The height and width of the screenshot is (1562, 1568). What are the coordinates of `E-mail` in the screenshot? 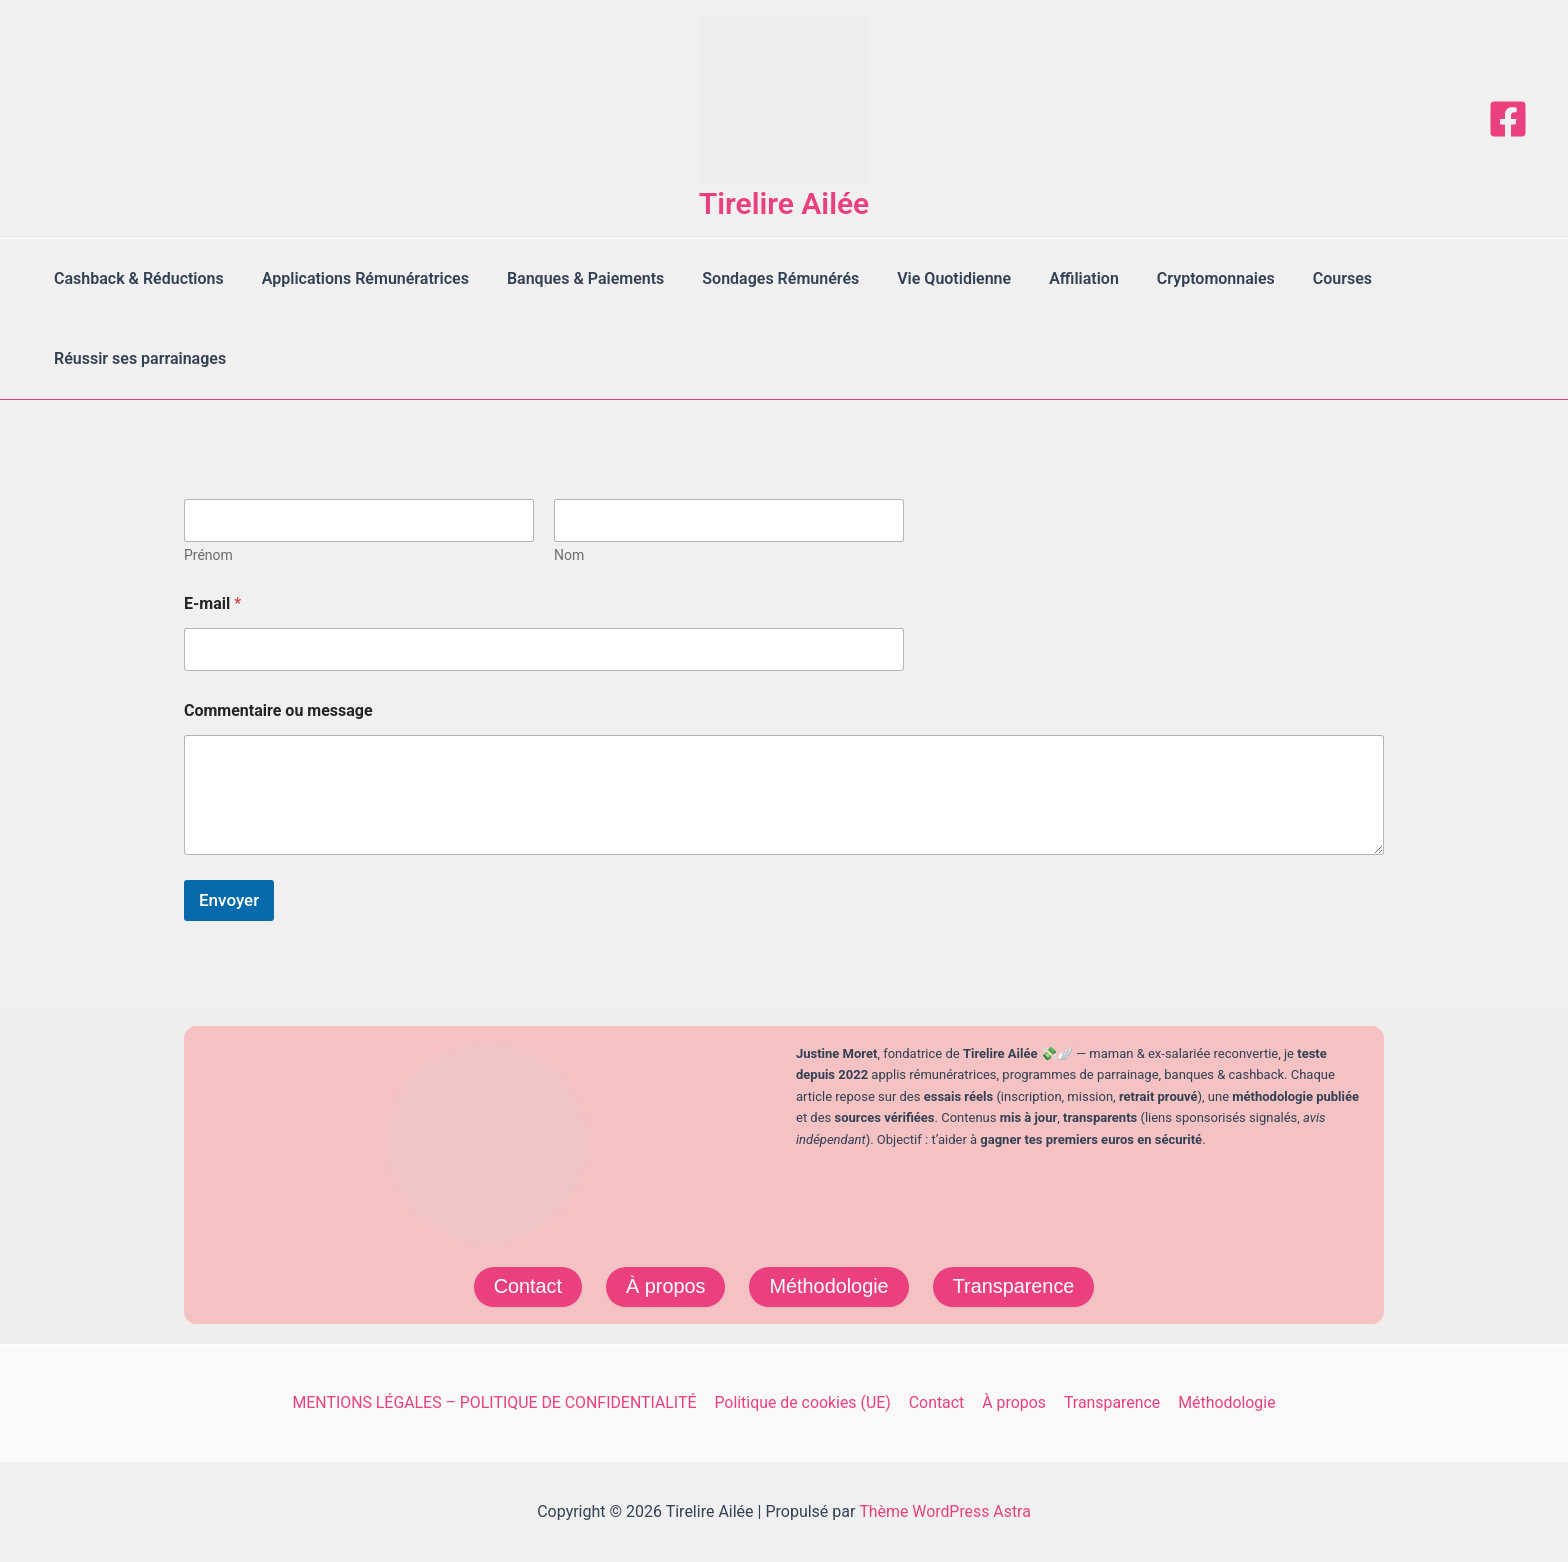 It's located at (212, 603).